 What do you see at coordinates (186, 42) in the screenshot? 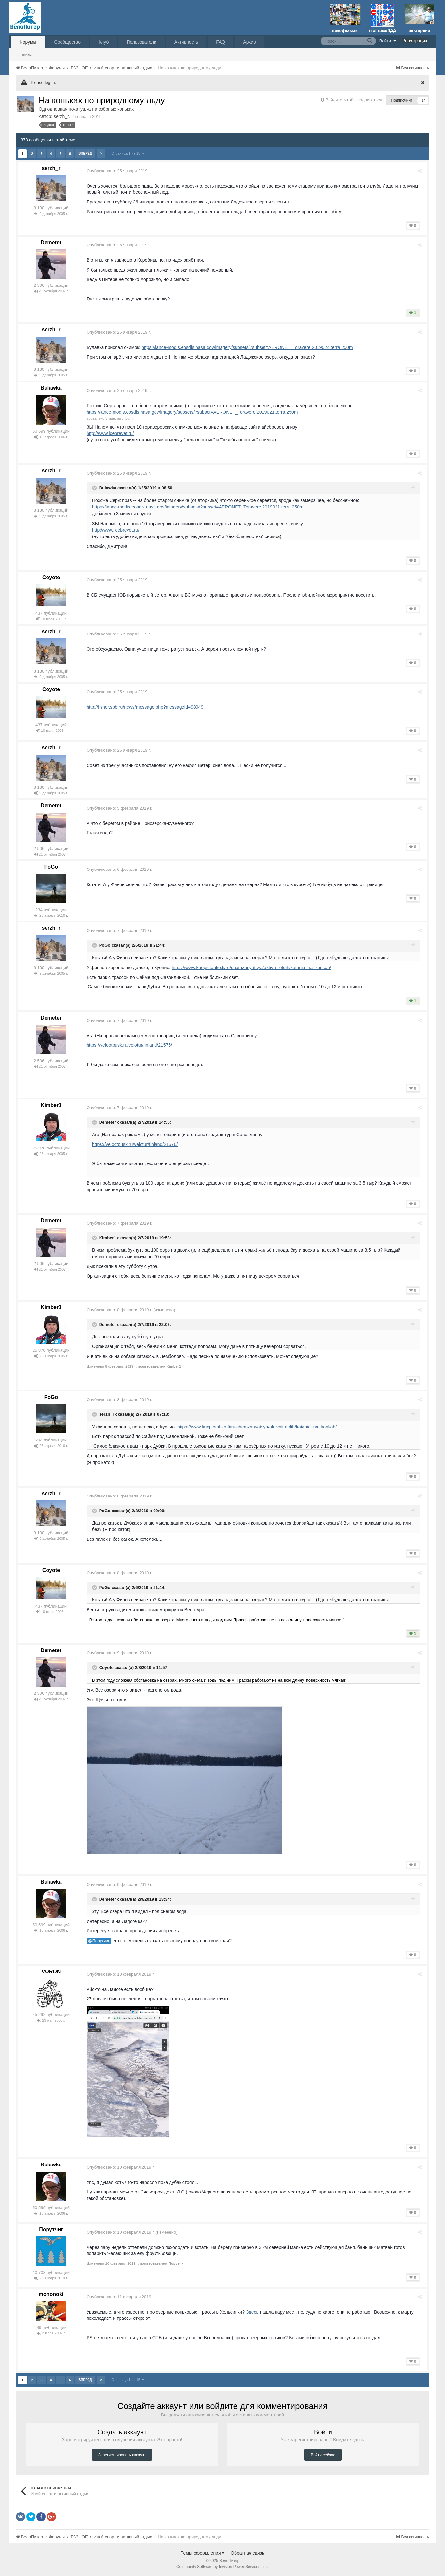
I see `Активность` at bounding box center [186, 42].